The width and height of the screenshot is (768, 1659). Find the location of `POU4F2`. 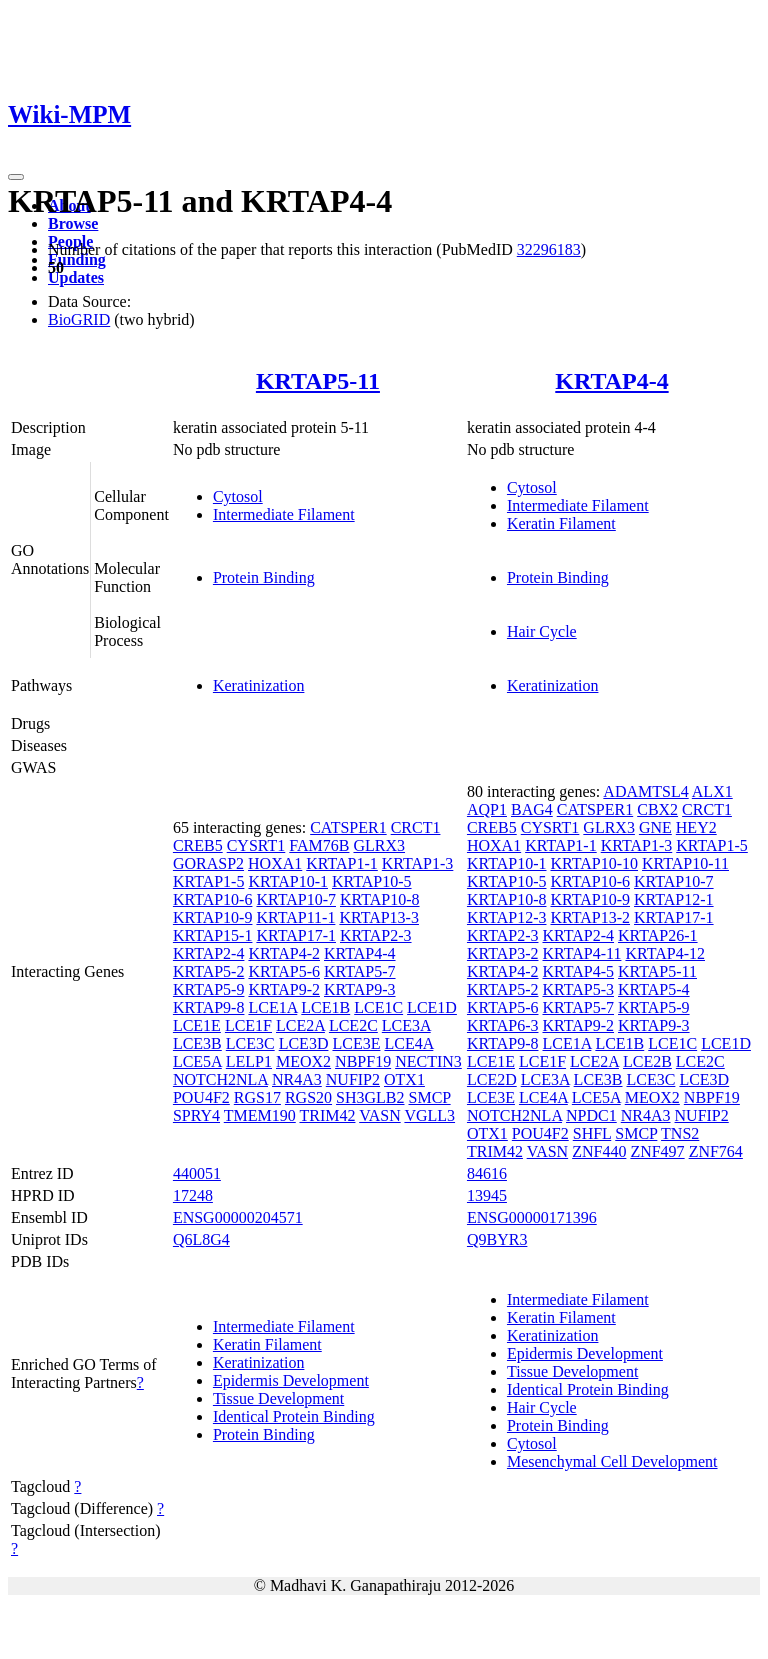

POU4F2 is located at coordinates (201, 1097).